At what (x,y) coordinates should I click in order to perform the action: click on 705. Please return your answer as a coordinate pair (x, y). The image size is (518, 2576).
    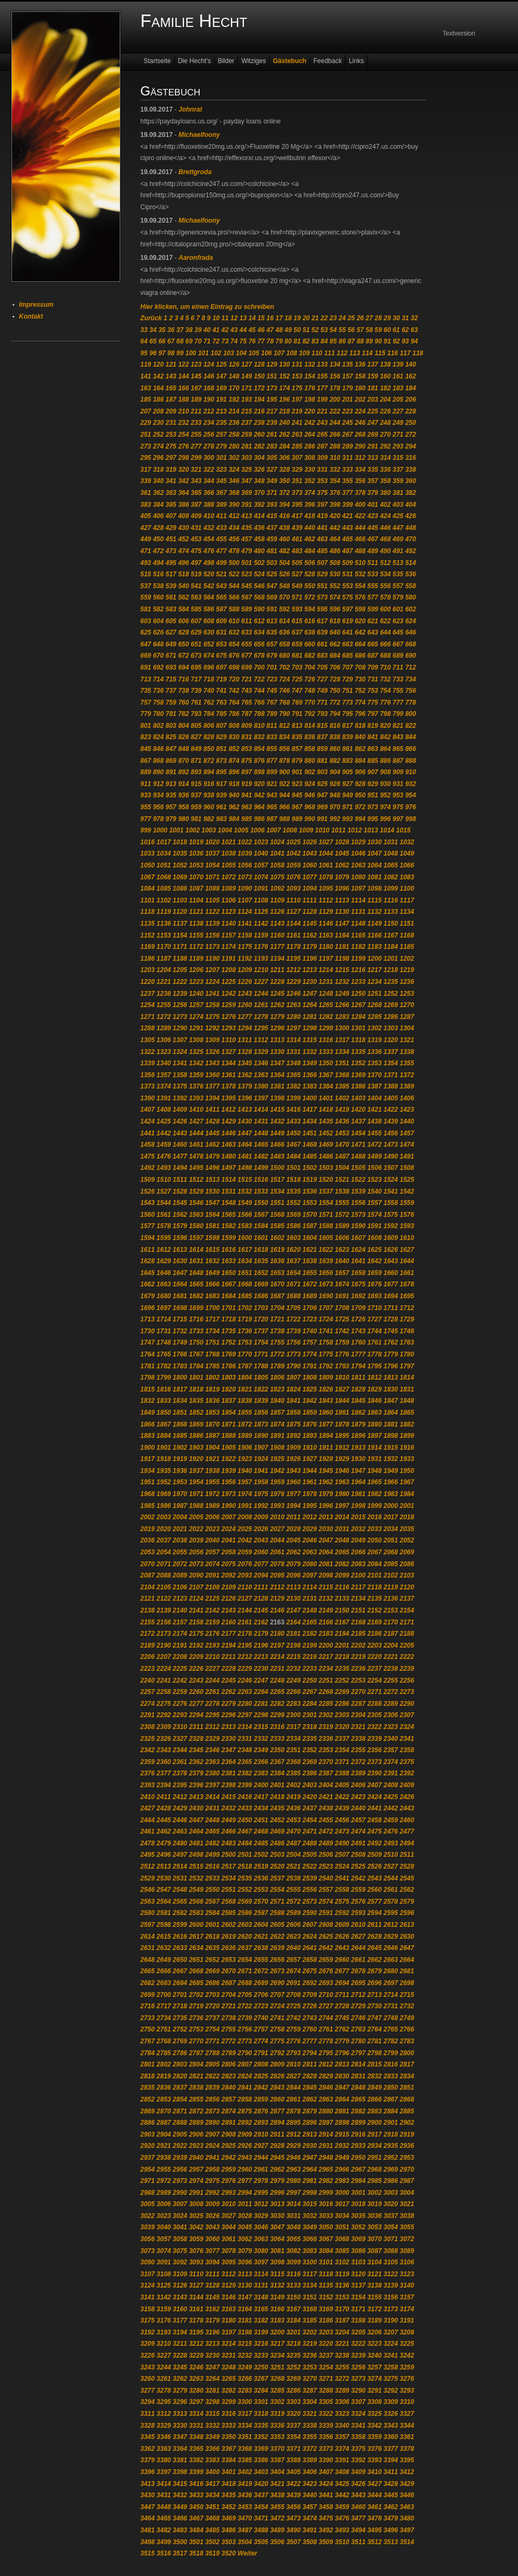
    Looking at the image, I should click on (322, 667).